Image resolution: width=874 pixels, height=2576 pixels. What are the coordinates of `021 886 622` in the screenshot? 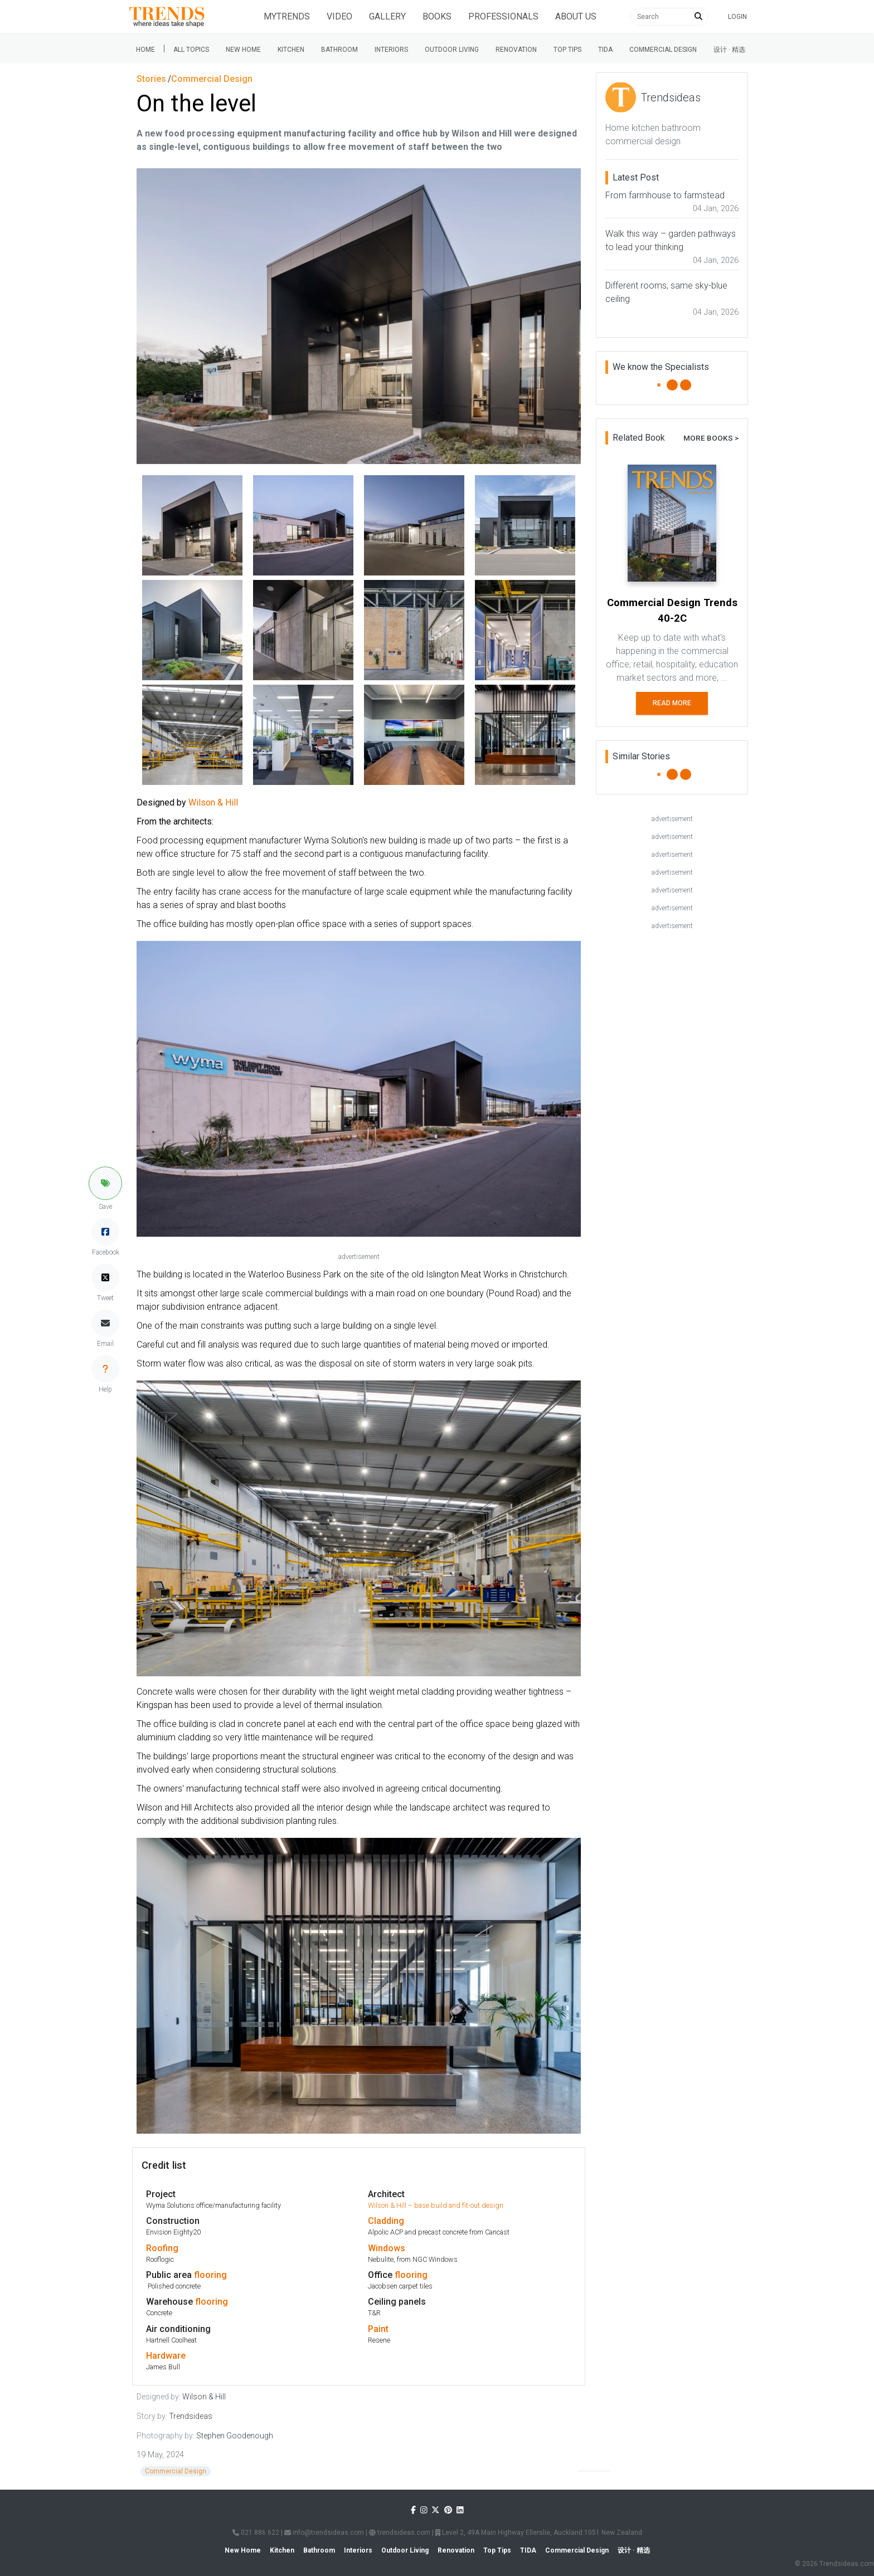 It's located at (255, 2532).